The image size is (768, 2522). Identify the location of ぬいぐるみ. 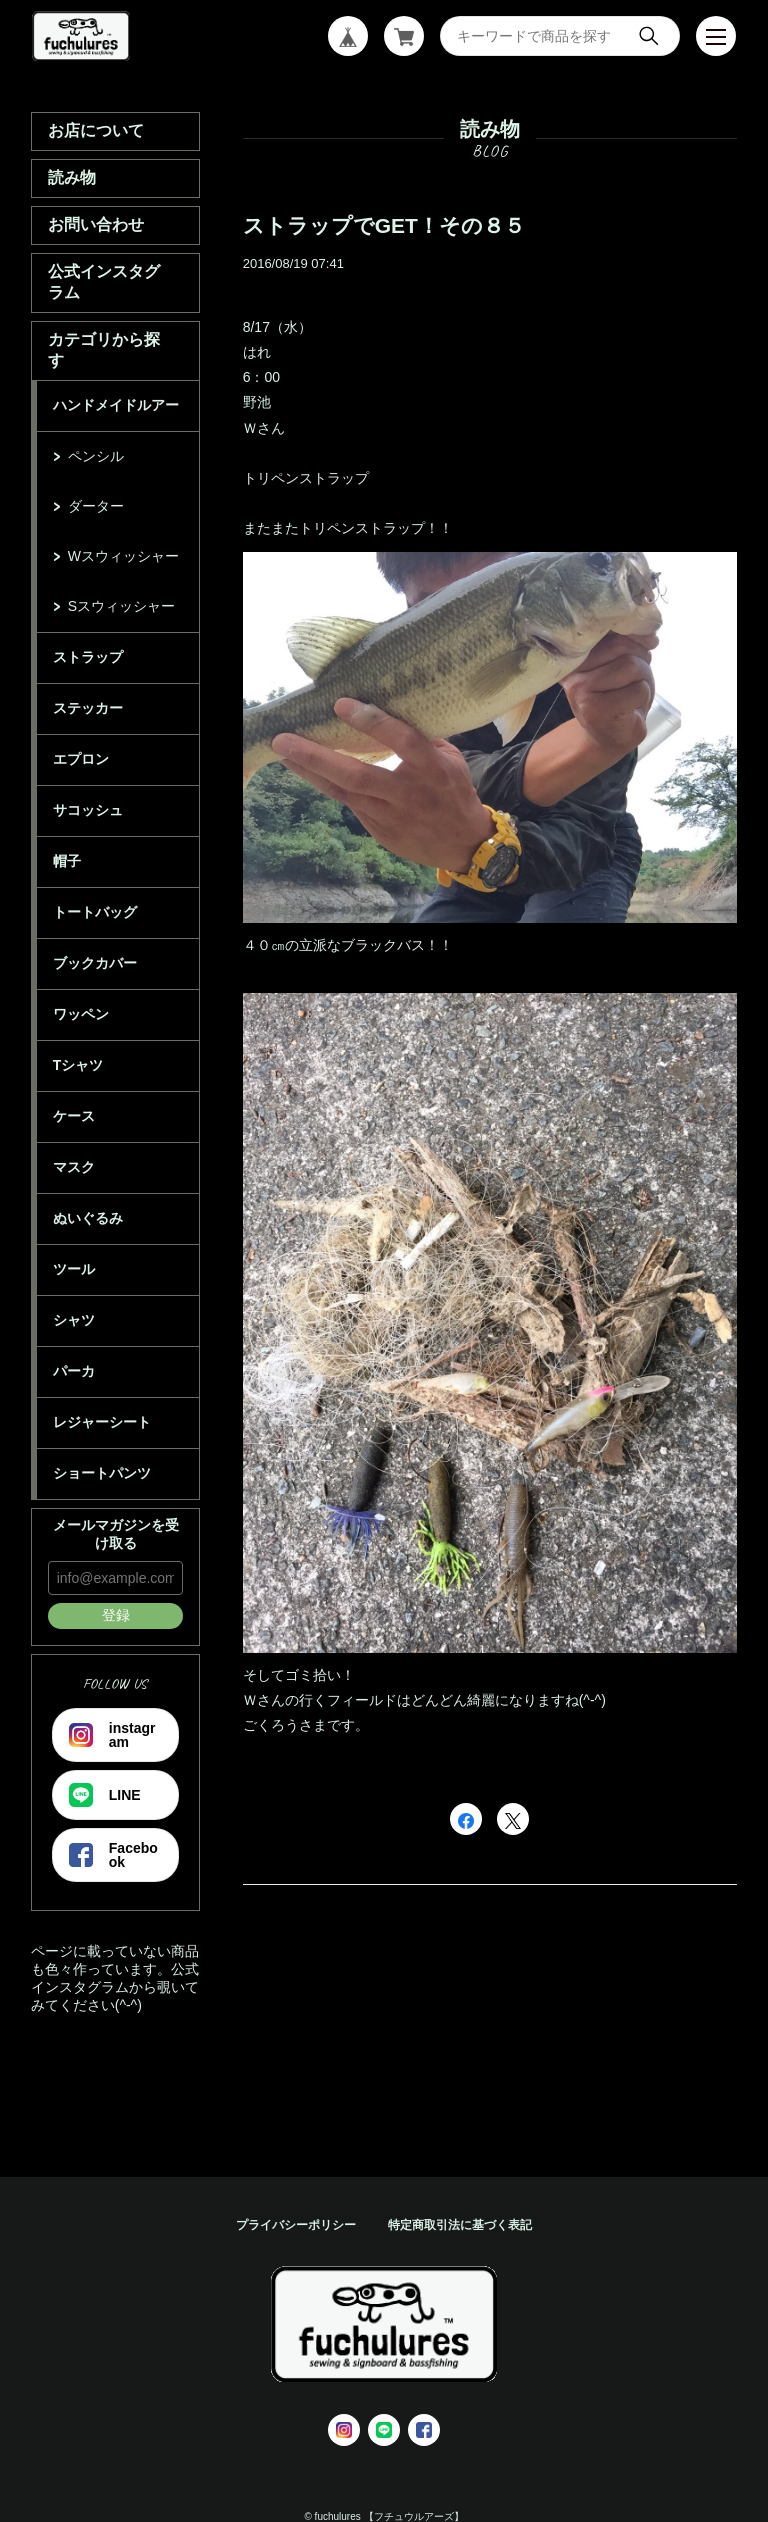
(88, 1218).